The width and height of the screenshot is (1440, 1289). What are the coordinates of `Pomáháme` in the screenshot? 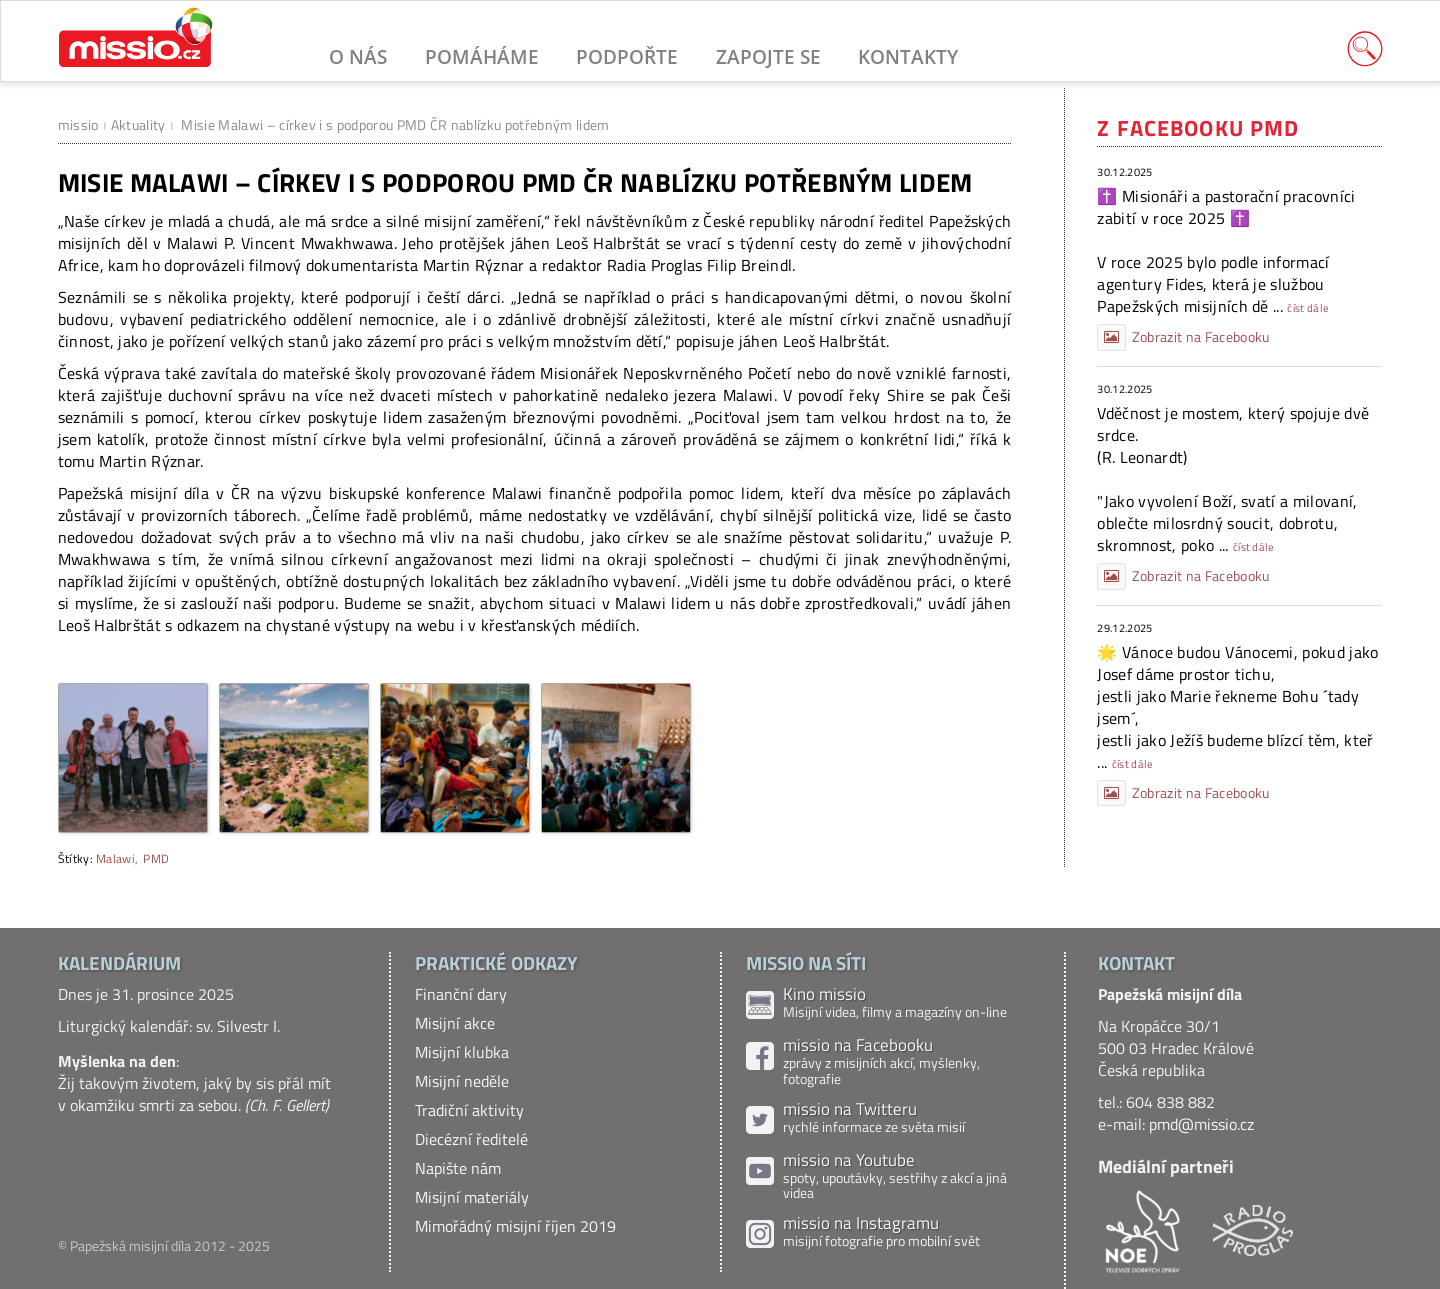 It's located at (482, 56).